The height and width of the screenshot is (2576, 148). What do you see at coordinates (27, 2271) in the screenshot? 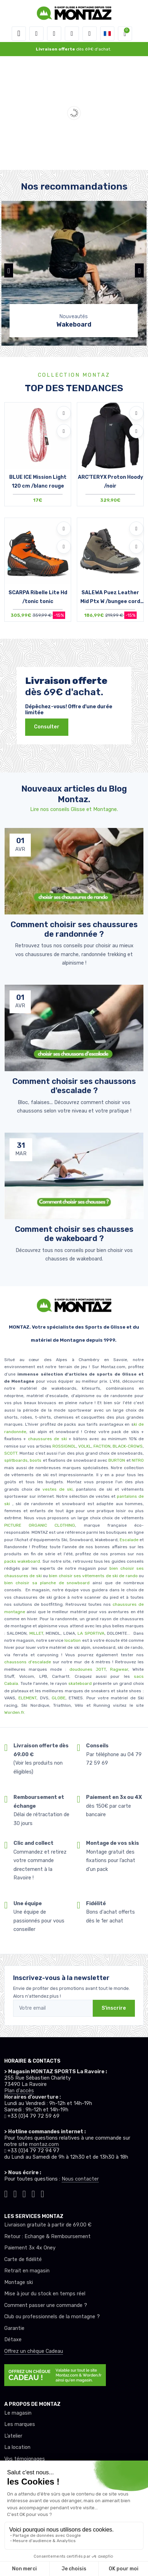
I see `Retrait en magasin` at bounding box center [27, 2271].